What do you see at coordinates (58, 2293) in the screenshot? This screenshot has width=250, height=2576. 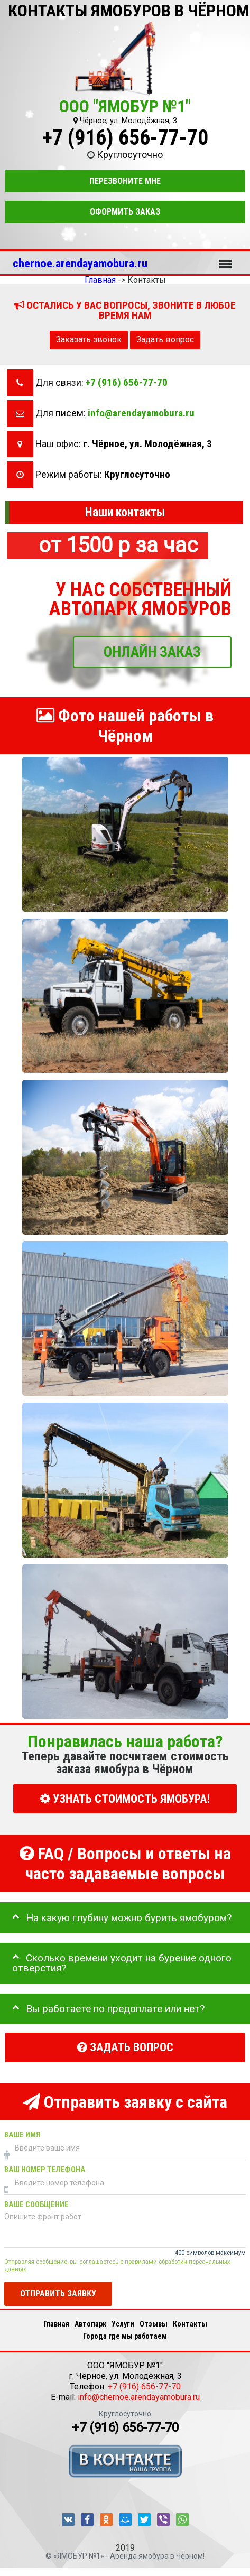 I see `Отправить заявку` at bounding box center [58, 2293].